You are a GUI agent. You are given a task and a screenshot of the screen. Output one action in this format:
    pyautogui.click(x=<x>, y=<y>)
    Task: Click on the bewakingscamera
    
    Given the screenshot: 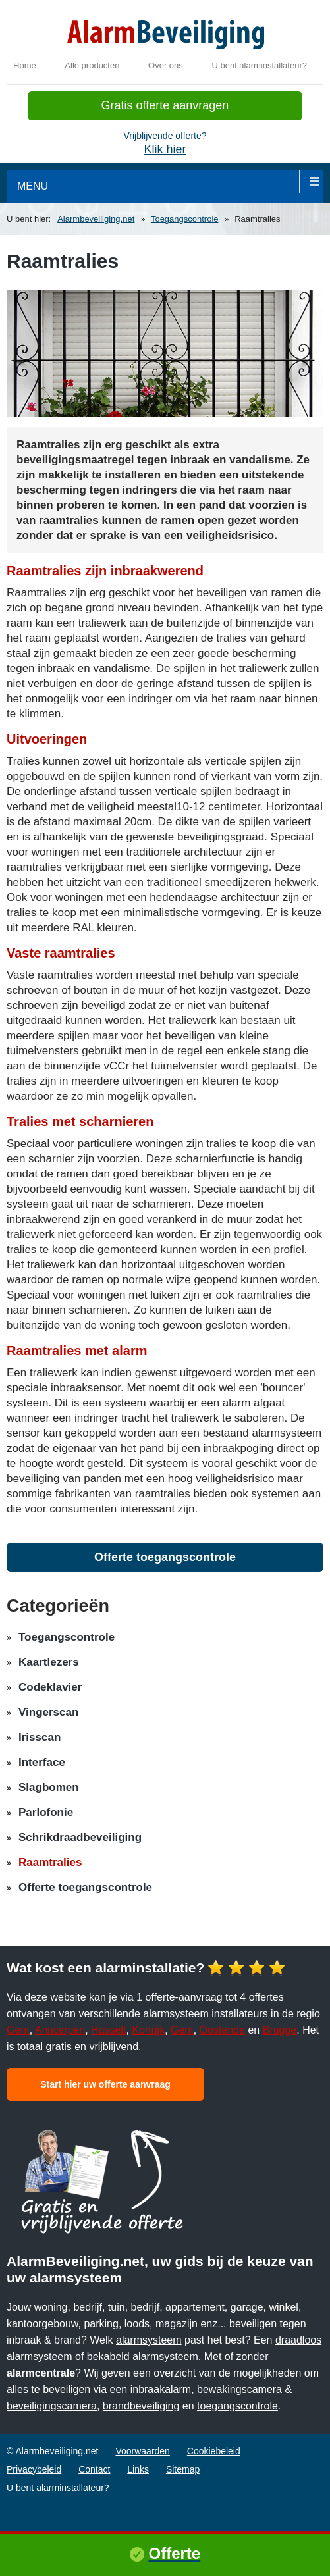 What is the action you would take?
    pyautogui.click(x=239, y=2389)
    